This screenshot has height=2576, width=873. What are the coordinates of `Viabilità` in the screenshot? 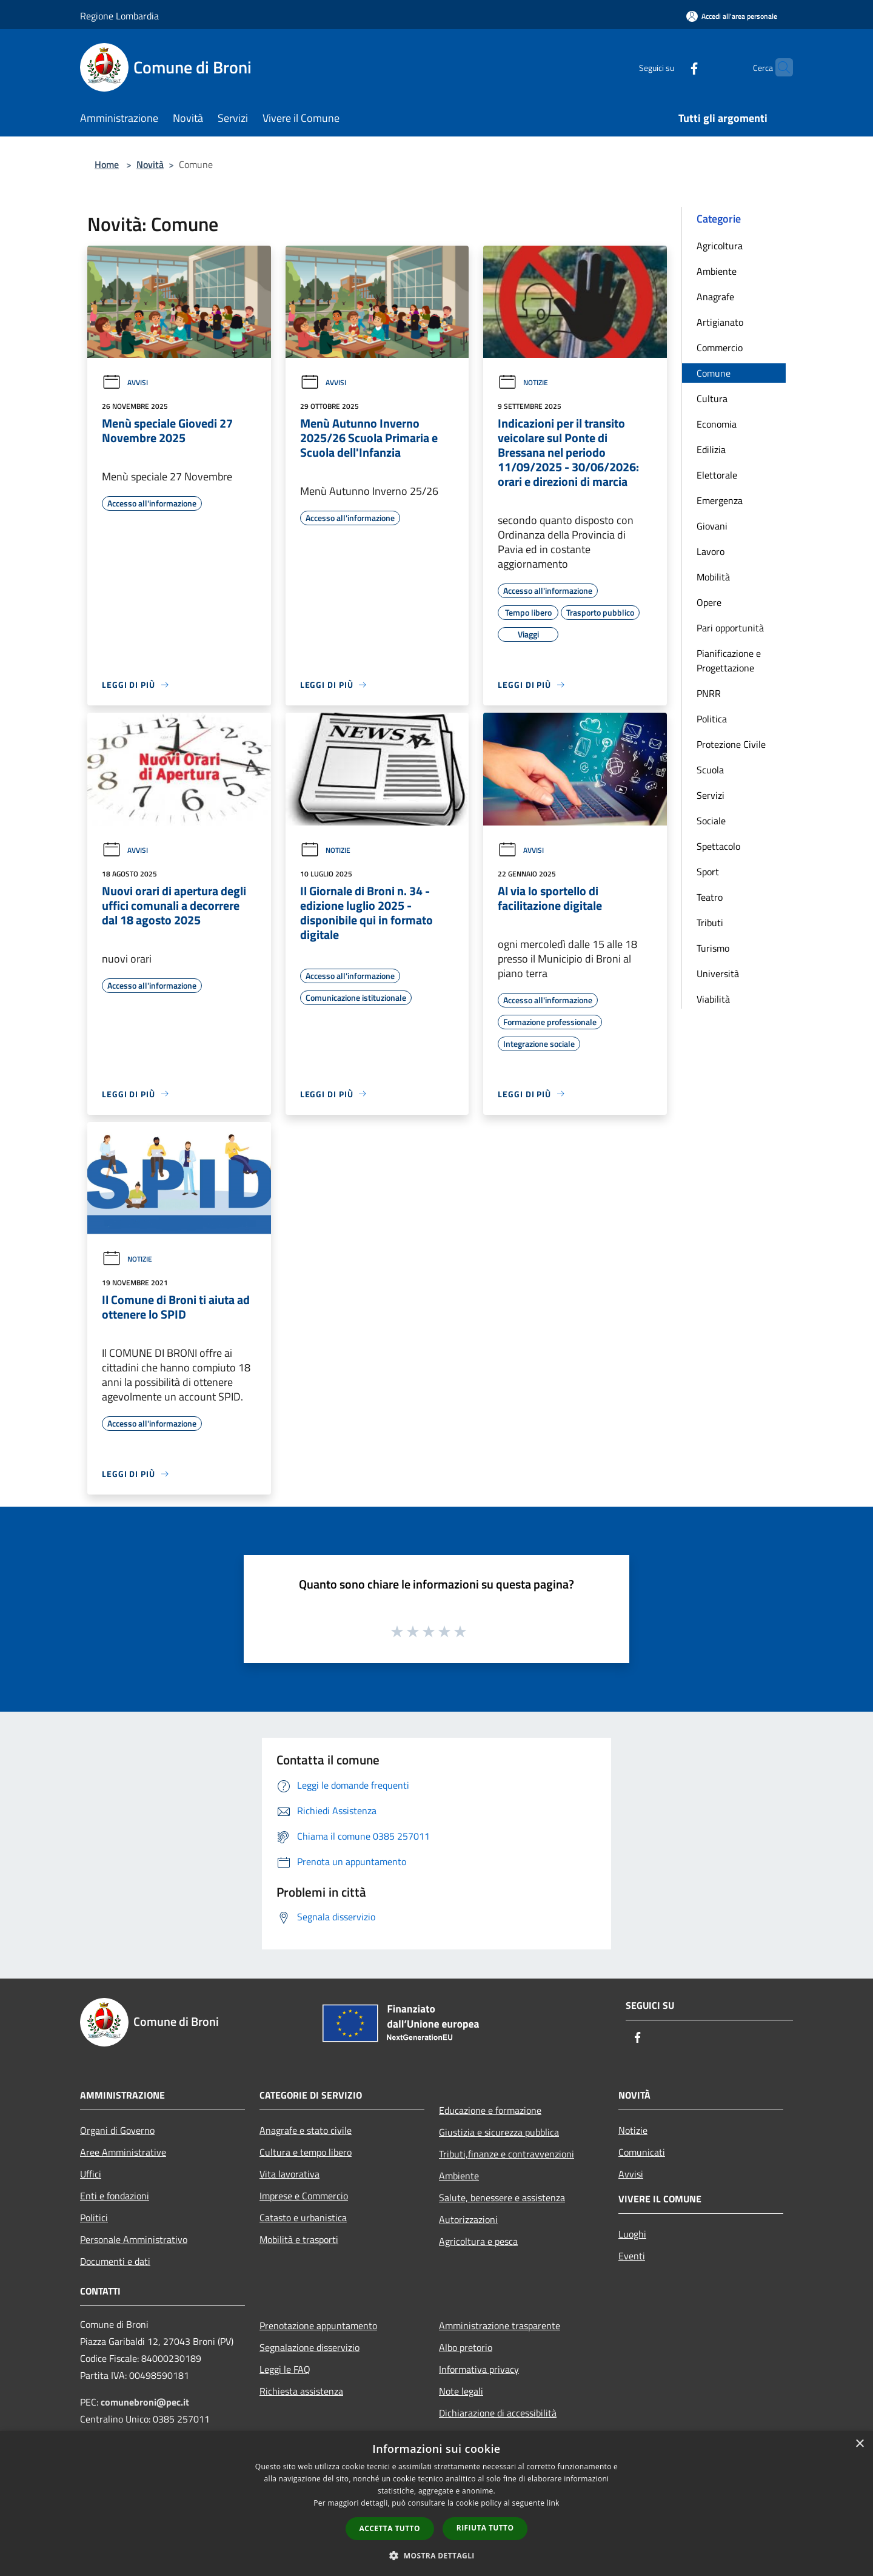 It's located at (713, 999).